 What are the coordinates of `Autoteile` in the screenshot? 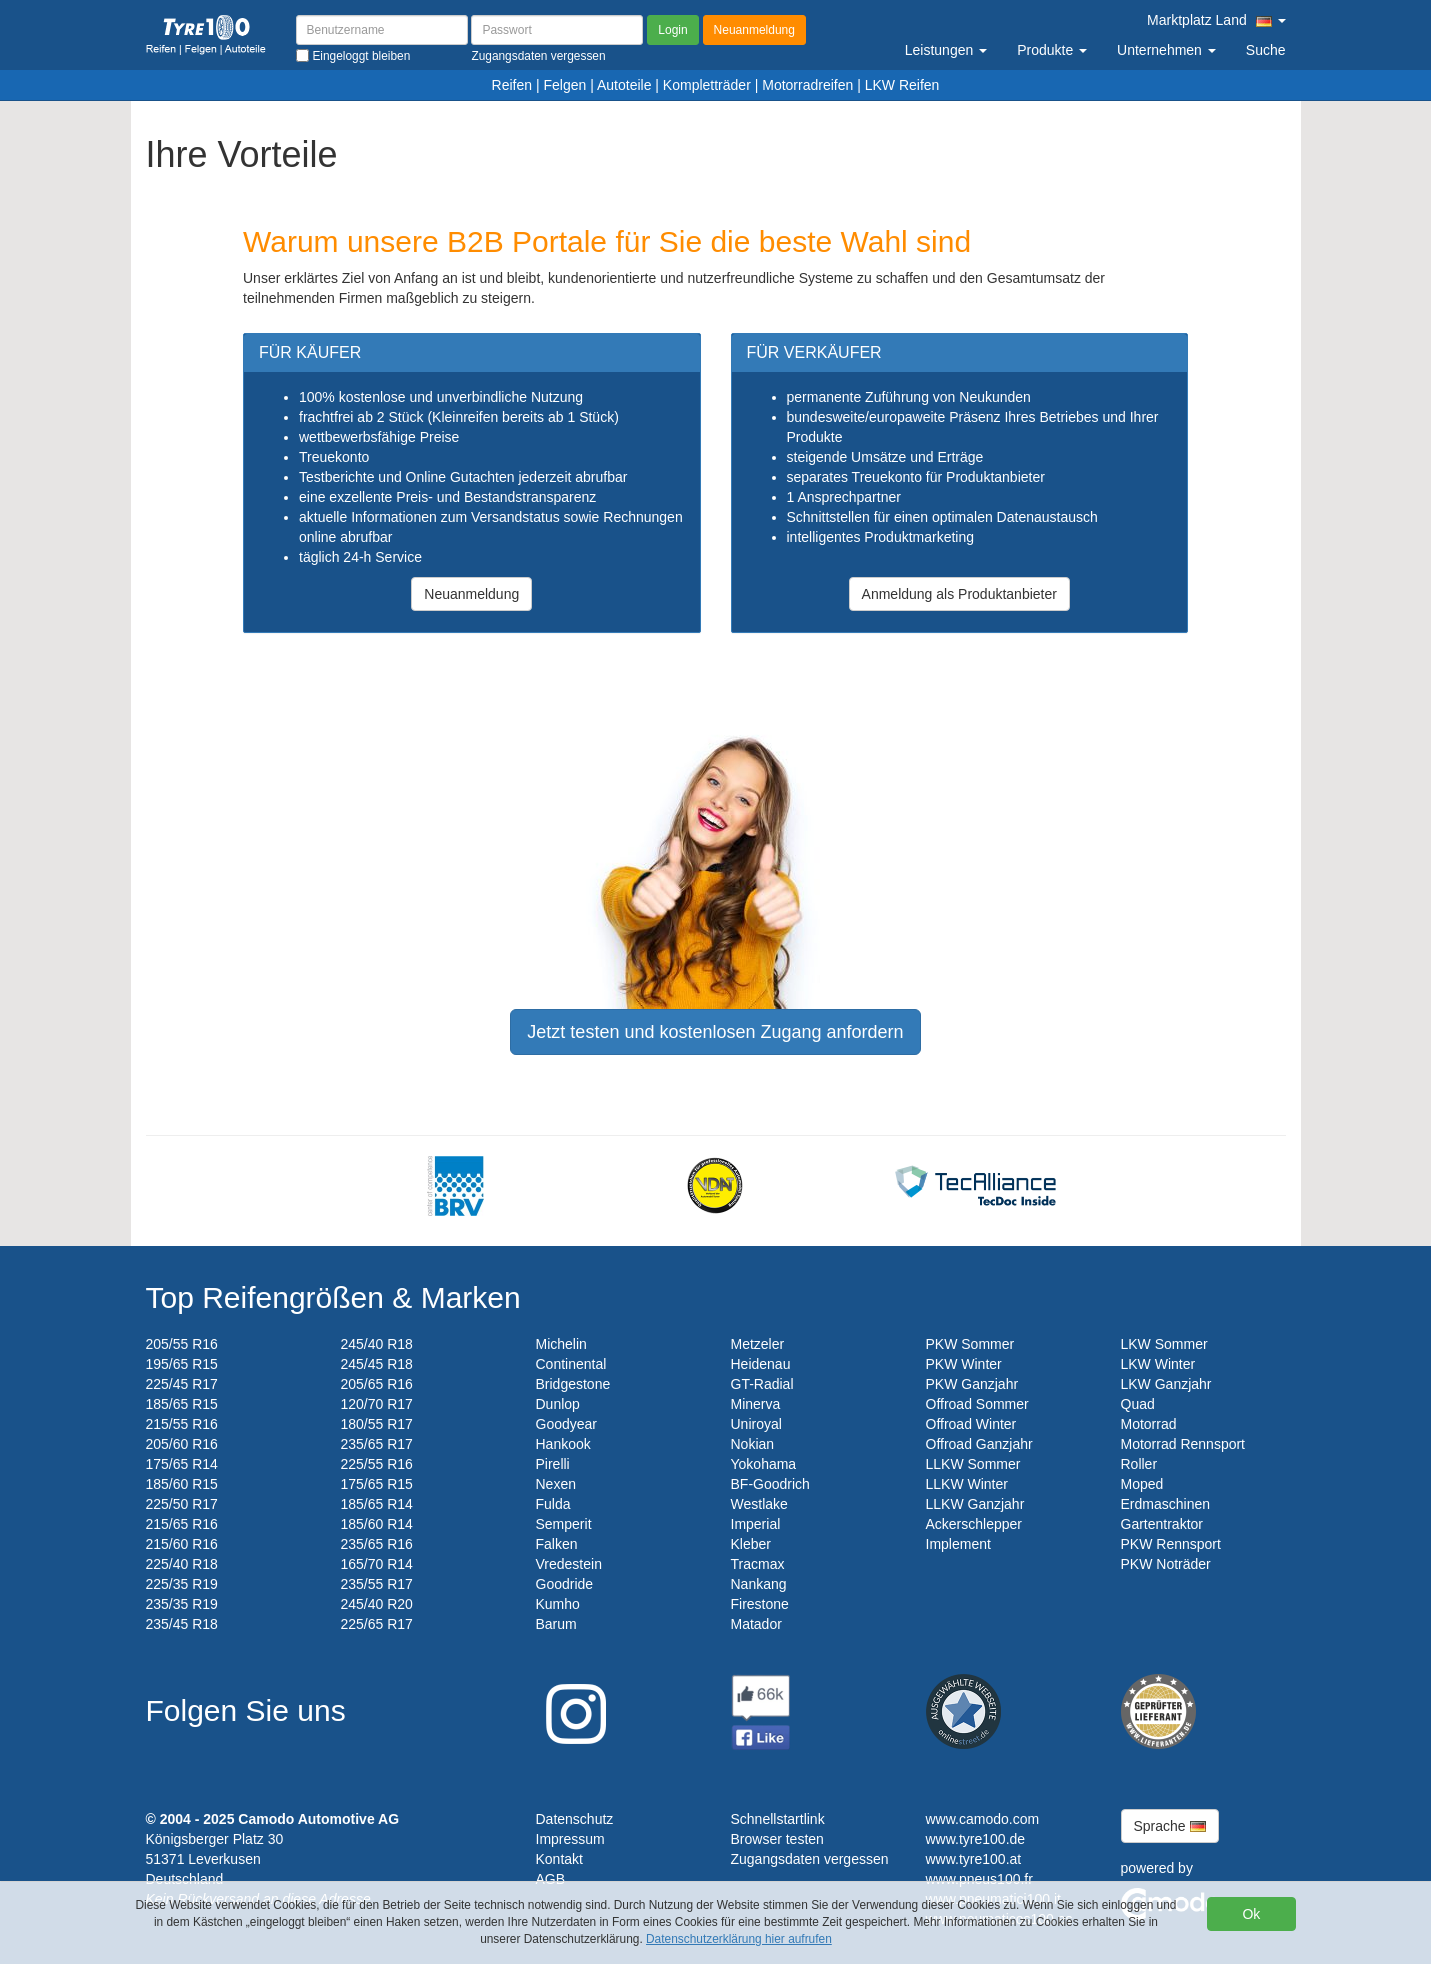 It's located at (624, 85).